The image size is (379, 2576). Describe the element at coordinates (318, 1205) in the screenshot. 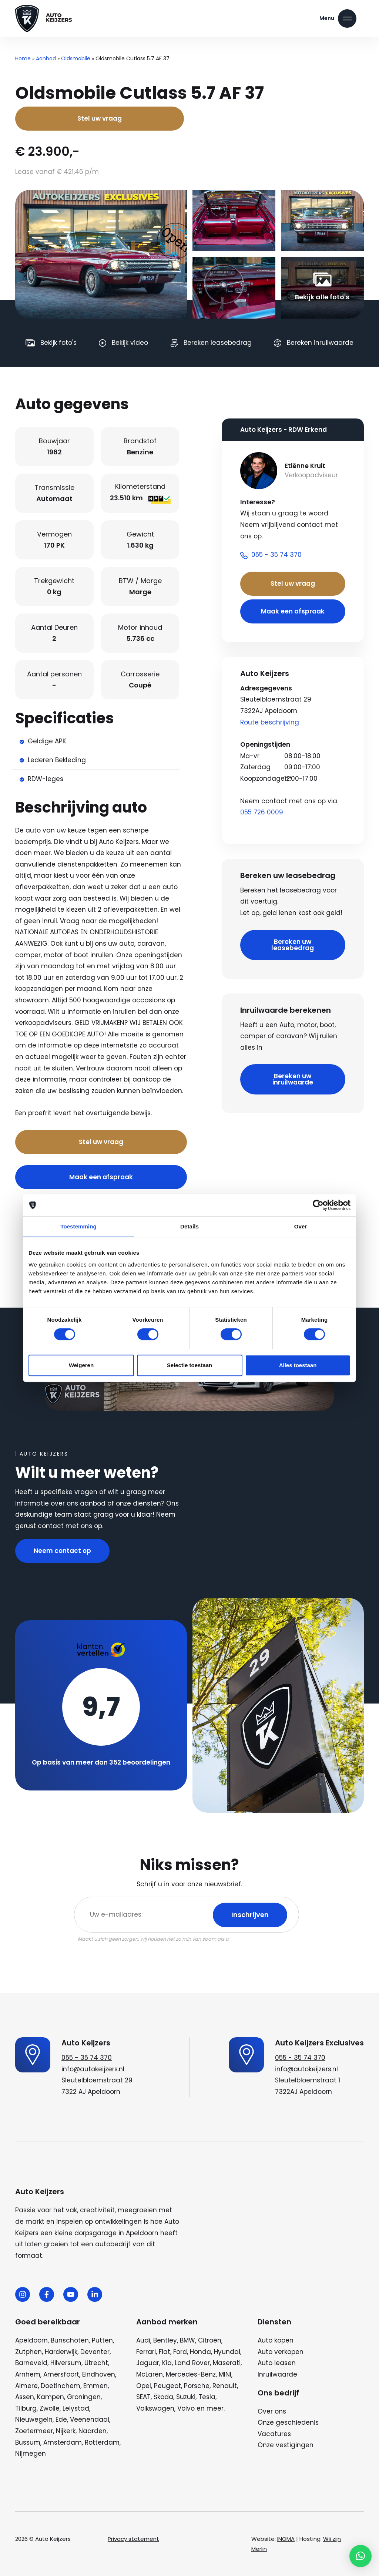

I see `[Cookiebot van Usercentrics - opent in een nieuw venster]` at that location.